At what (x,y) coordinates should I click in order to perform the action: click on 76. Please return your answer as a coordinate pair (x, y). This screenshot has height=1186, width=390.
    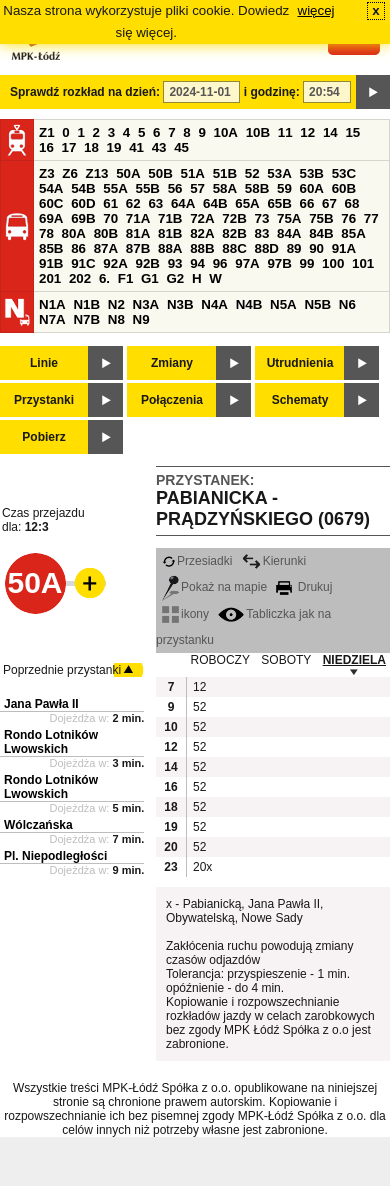
    Looking at the image, I should click on (348, 218).